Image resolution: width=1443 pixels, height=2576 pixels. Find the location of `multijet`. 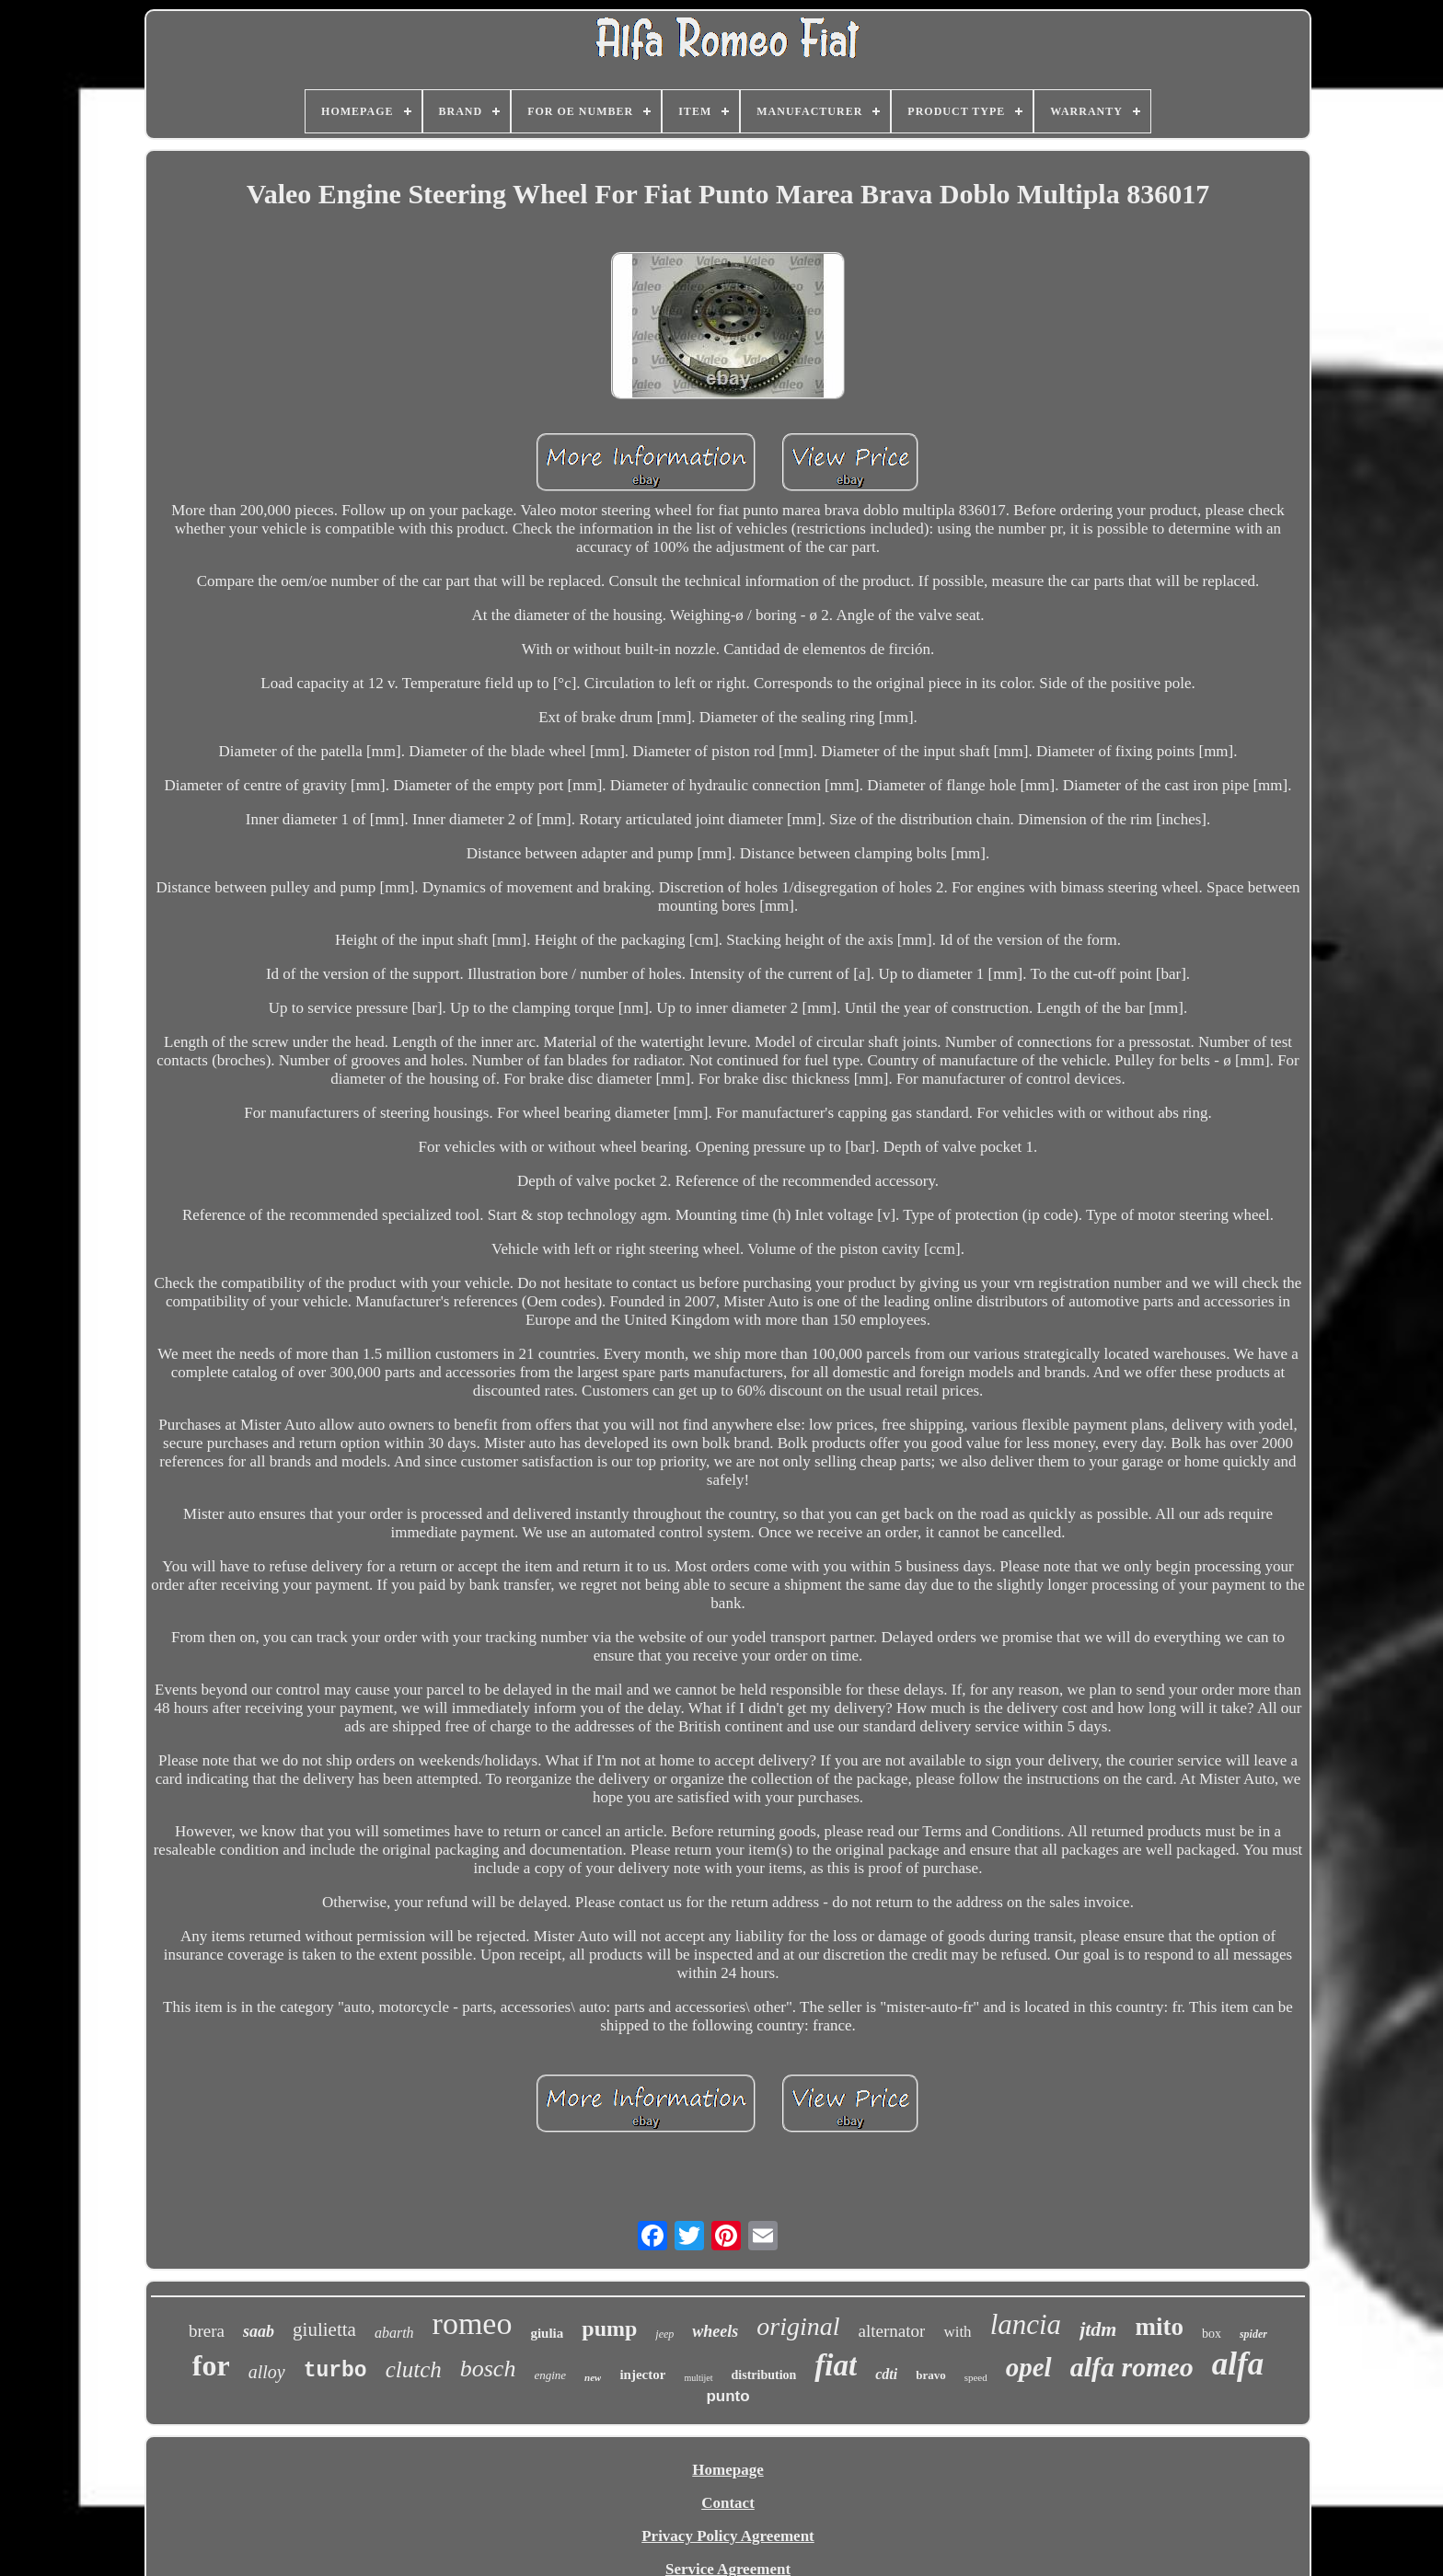

multijet is located at coordinates (698, 2378).